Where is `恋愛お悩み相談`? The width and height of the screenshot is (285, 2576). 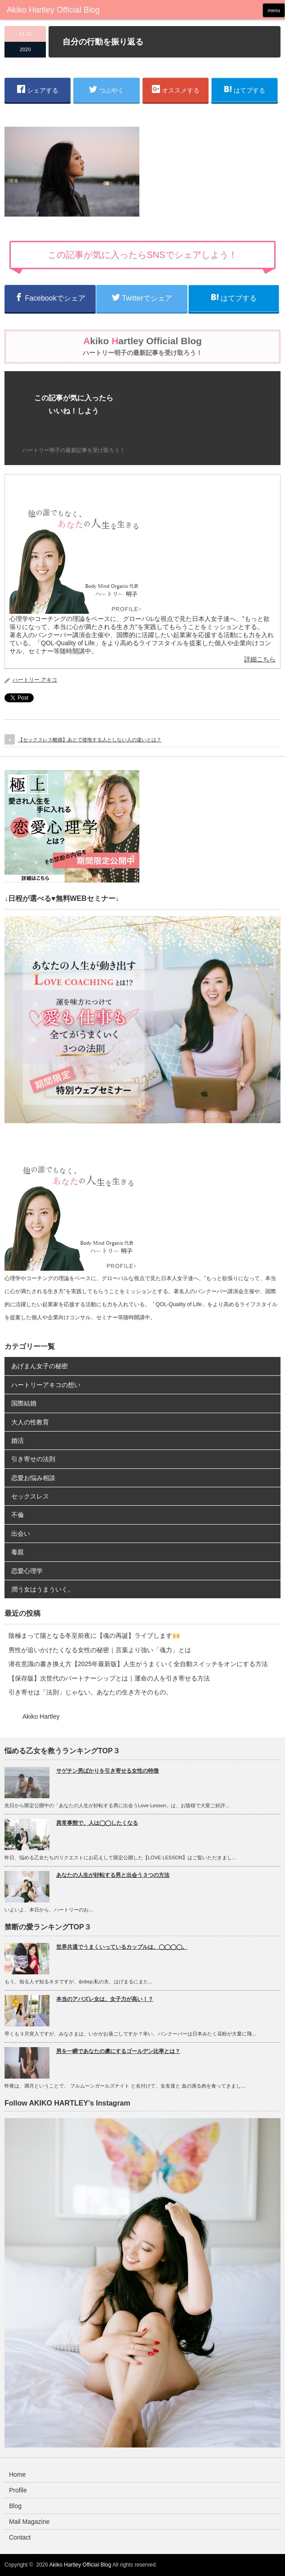 恋愛お悩み相談 is located at coordinates (33, 1477).